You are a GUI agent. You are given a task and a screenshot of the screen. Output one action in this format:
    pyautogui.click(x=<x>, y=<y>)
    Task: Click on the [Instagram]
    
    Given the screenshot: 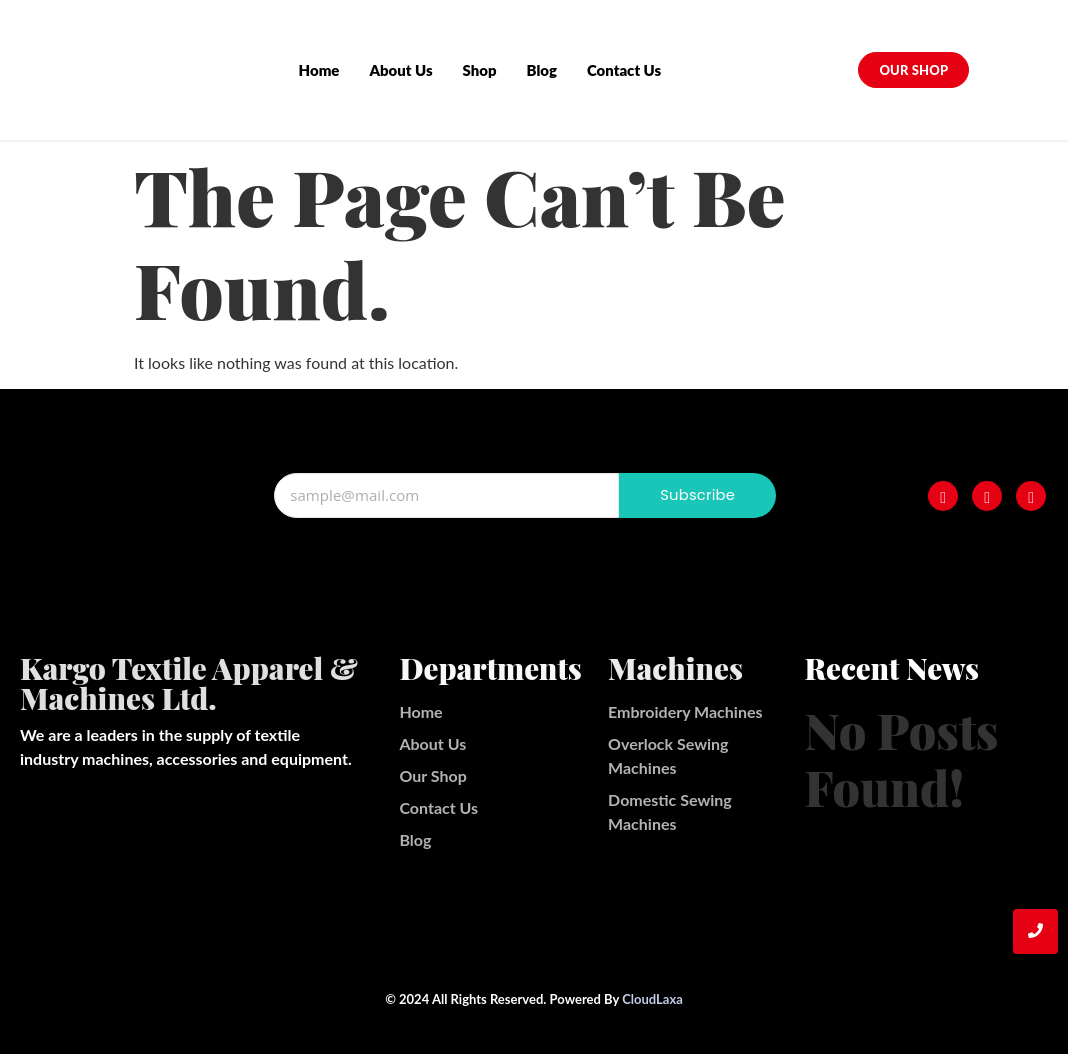 What is the action you would take?
    pyautogui.click(x=987, y=496)
    